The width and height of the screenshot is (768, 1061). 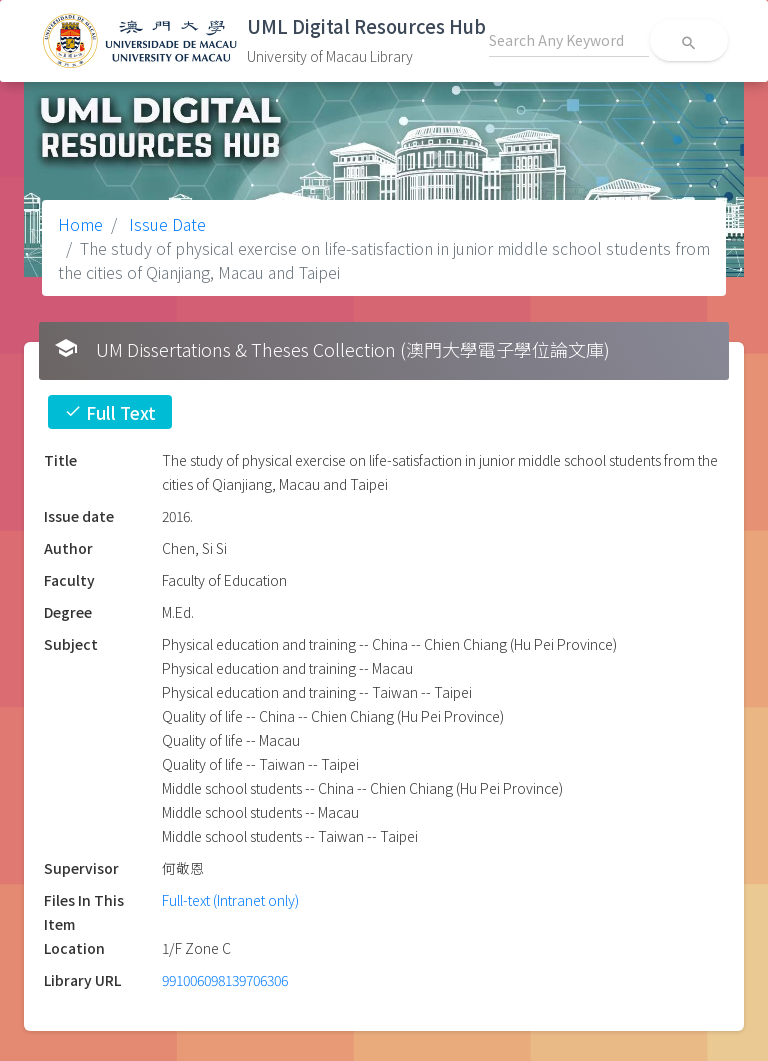 What do you see at coordinates (80, 224) in the screenshot?
I see `Home` at bounding box center [80, 224].